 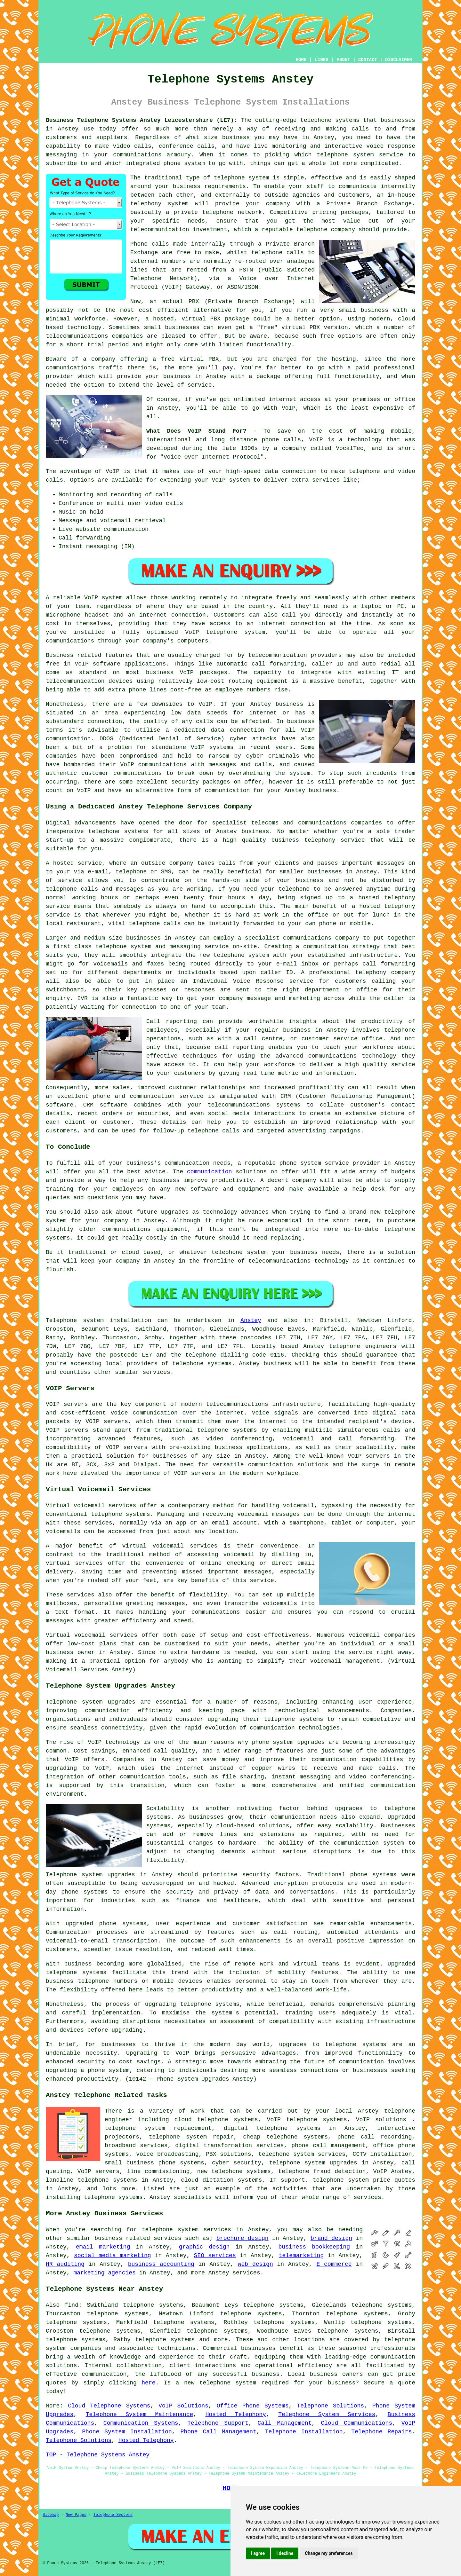 What do you see at coordinates (215, 730) in the screenshot?
I see `a dedicated data connection` at bounding box center [215, 730].